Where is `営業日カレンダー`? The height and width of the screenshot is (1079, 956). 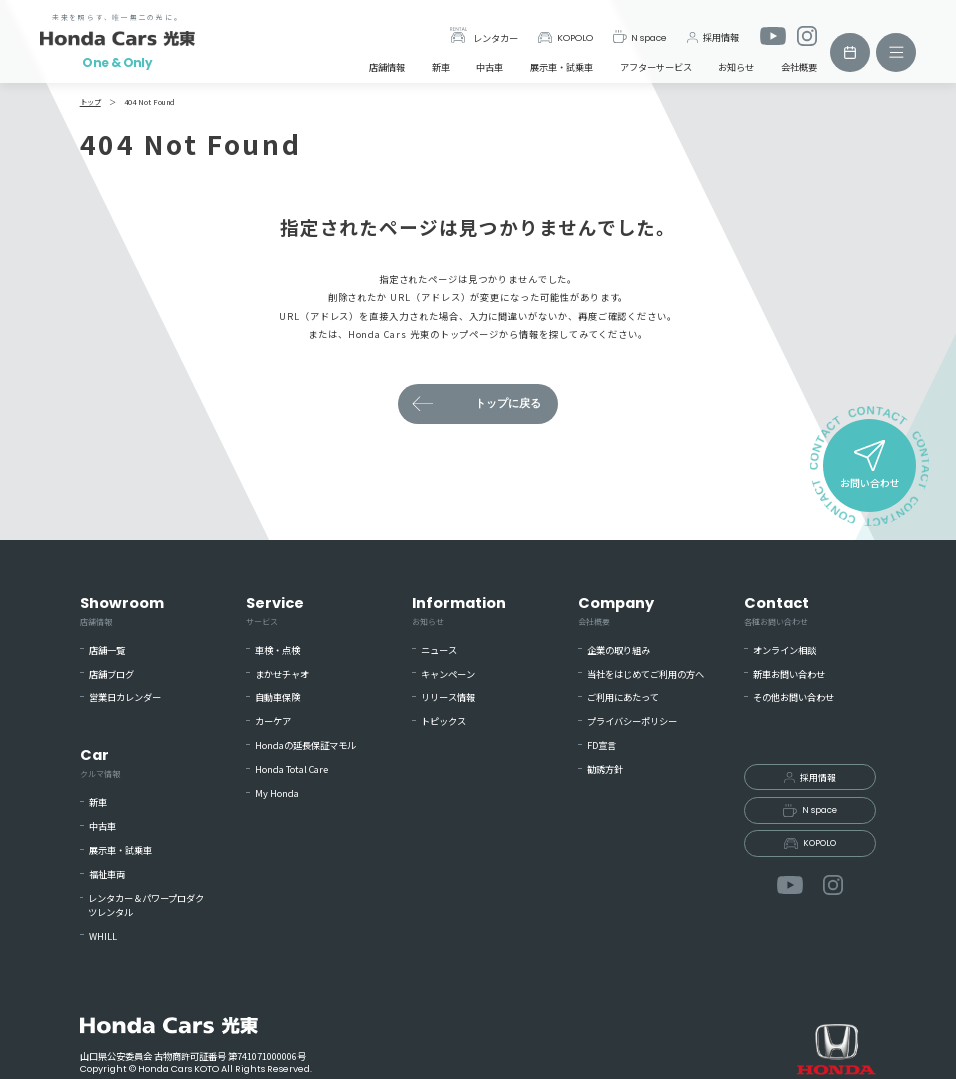 営業日カレンダー is located at coordinates (125, 697).